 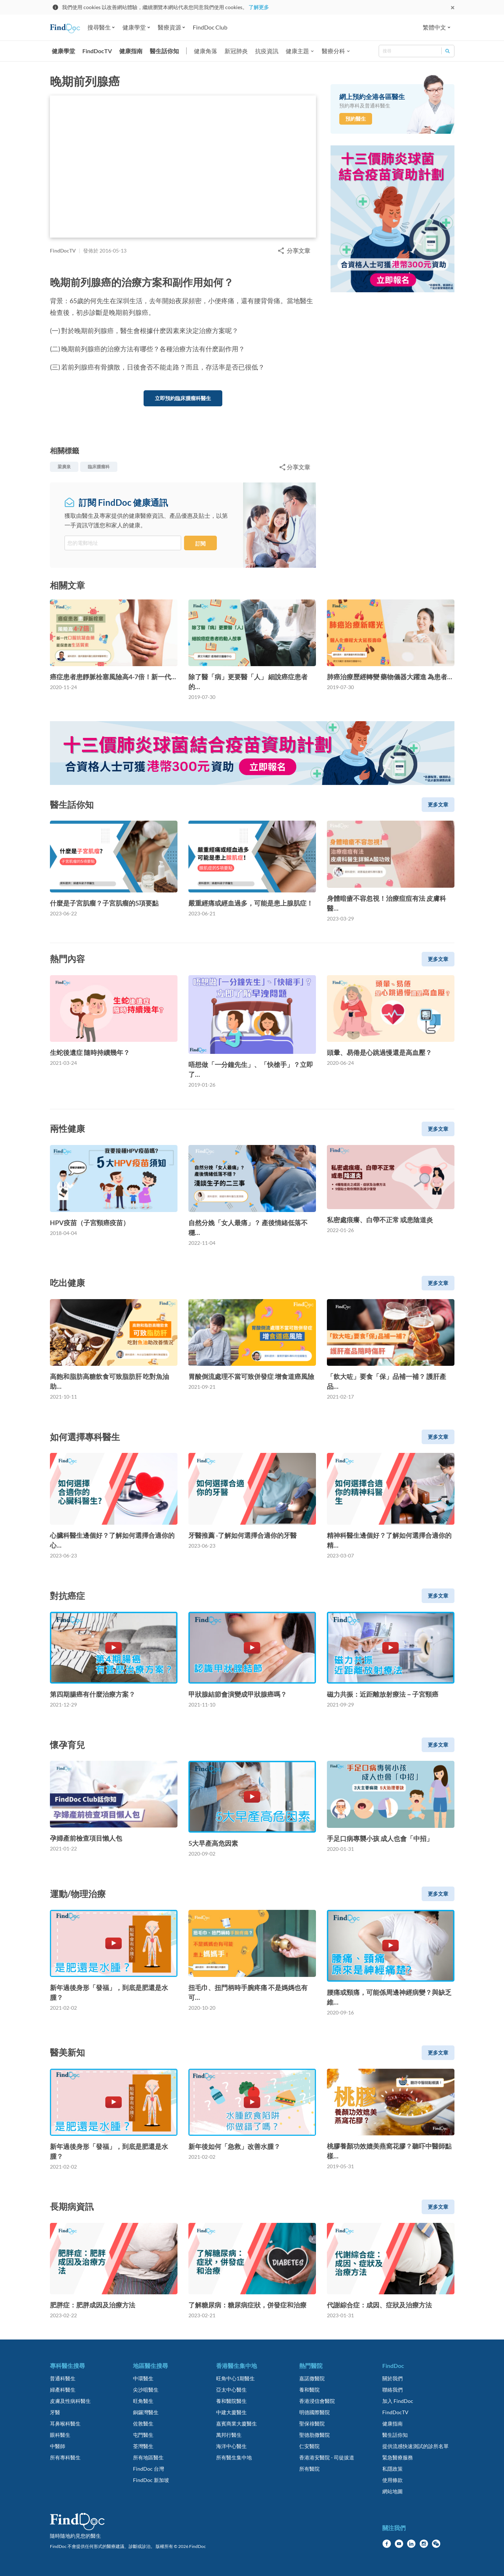 I want to click on 亞太中心醫生, so click(x=231, y=2390).